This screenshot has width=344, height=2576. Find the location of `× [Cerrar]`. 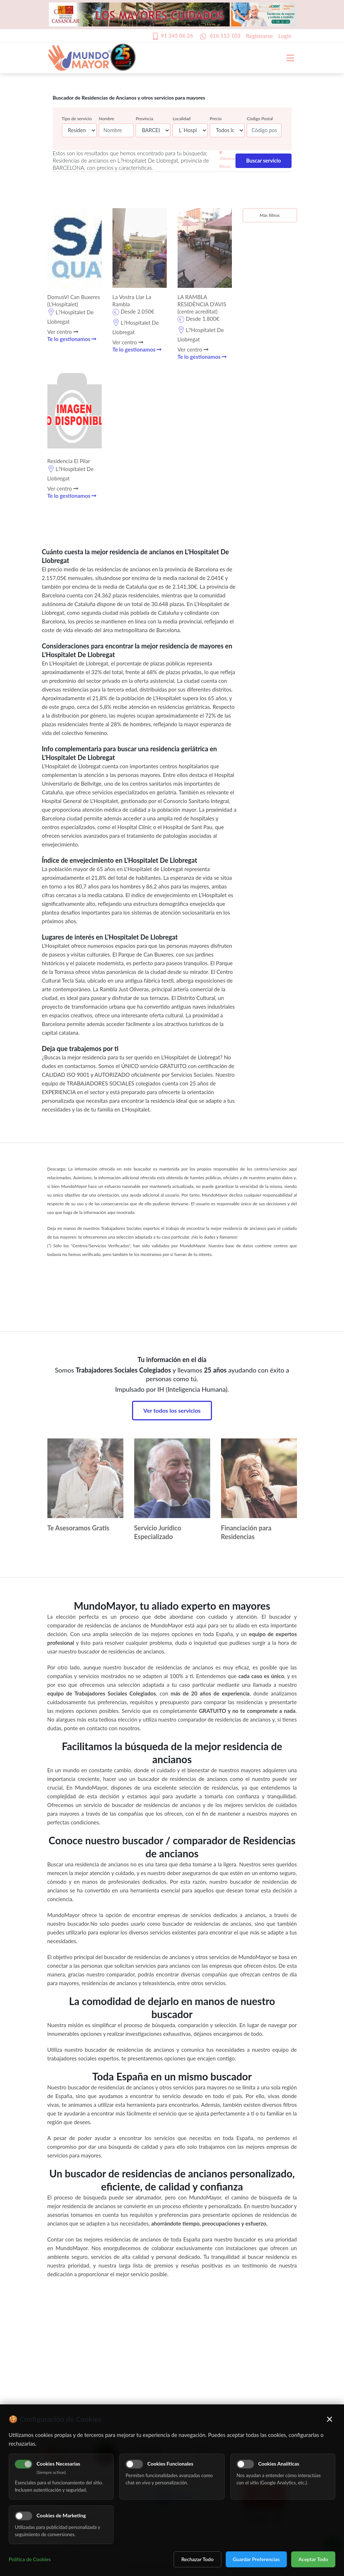

× [Cerrar] is located at coordinates (329, 2419).